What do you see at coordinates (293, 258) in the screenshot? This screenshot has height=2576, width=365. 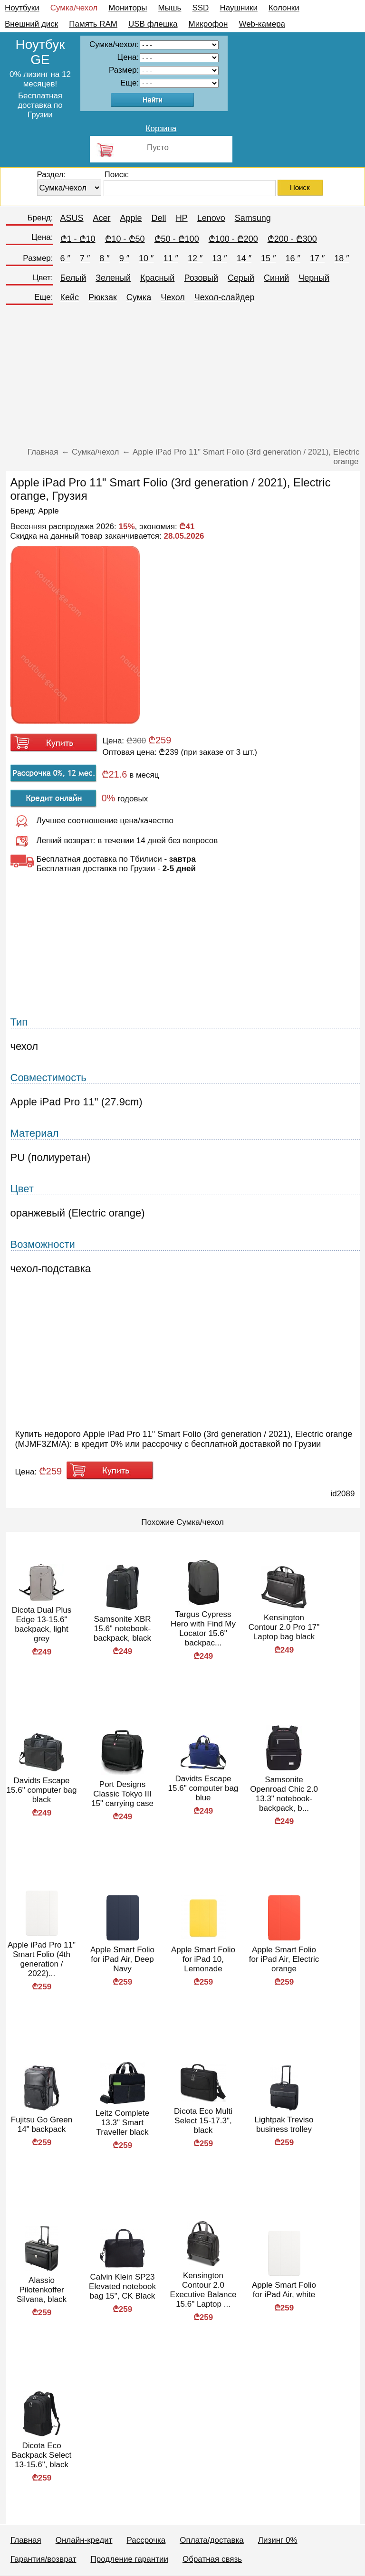 I see `16 ″` at bounding box center [293, 258].